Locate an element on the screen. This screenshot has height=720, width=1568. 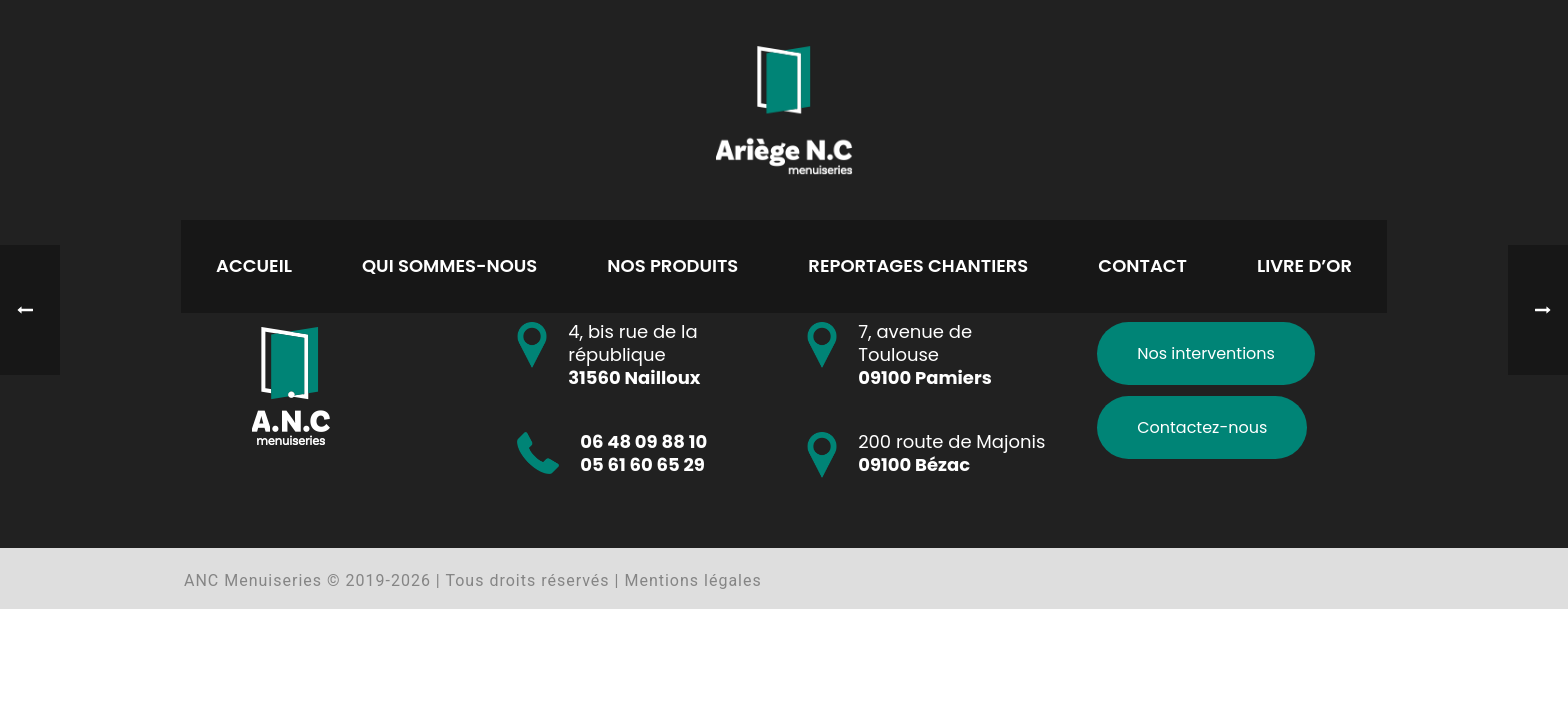
Reportages chantiers is located at coordinates (918, 265).